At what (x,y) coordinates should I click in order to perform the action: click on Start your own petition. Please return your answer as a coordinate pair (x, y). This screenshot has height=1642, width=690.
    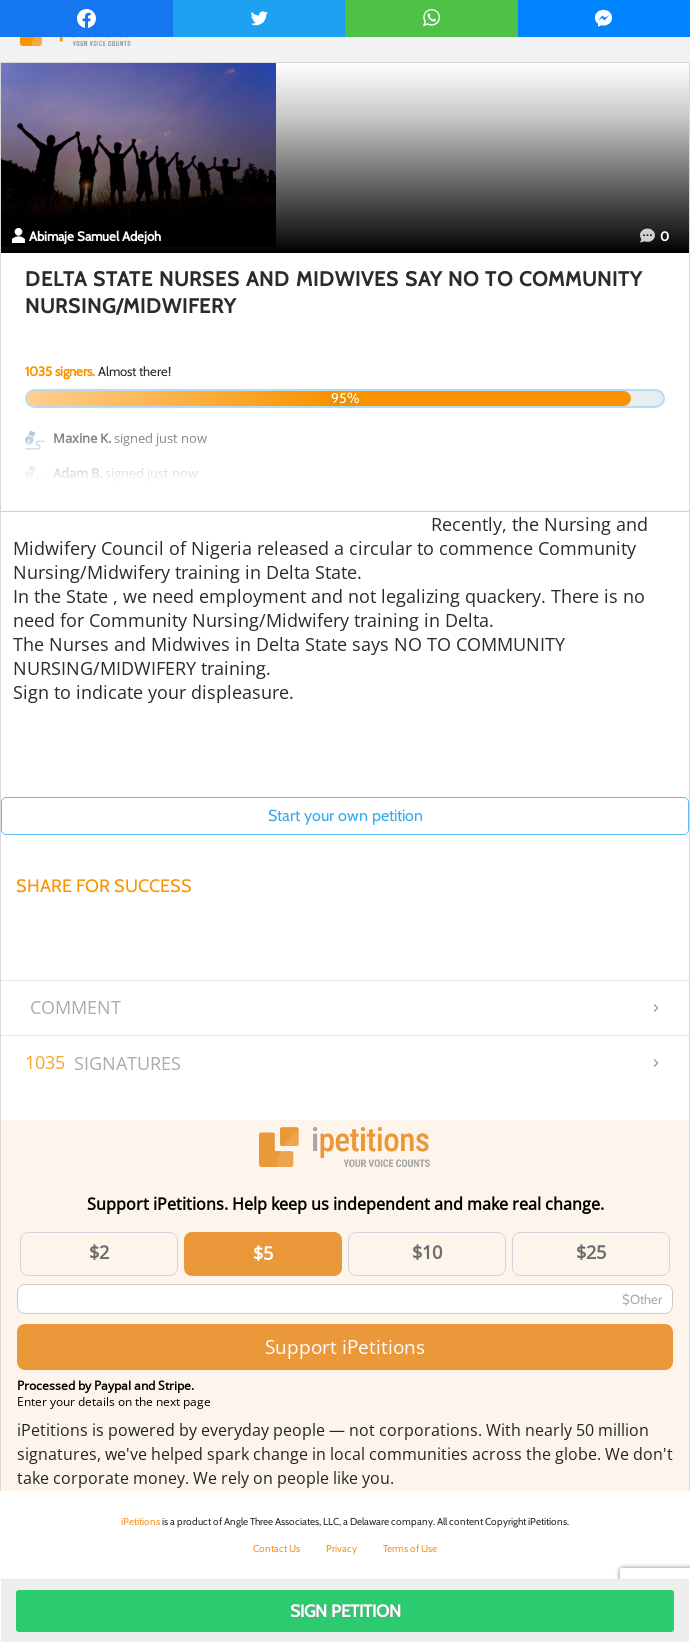
    Looking at the image, I should click on (345, 815).